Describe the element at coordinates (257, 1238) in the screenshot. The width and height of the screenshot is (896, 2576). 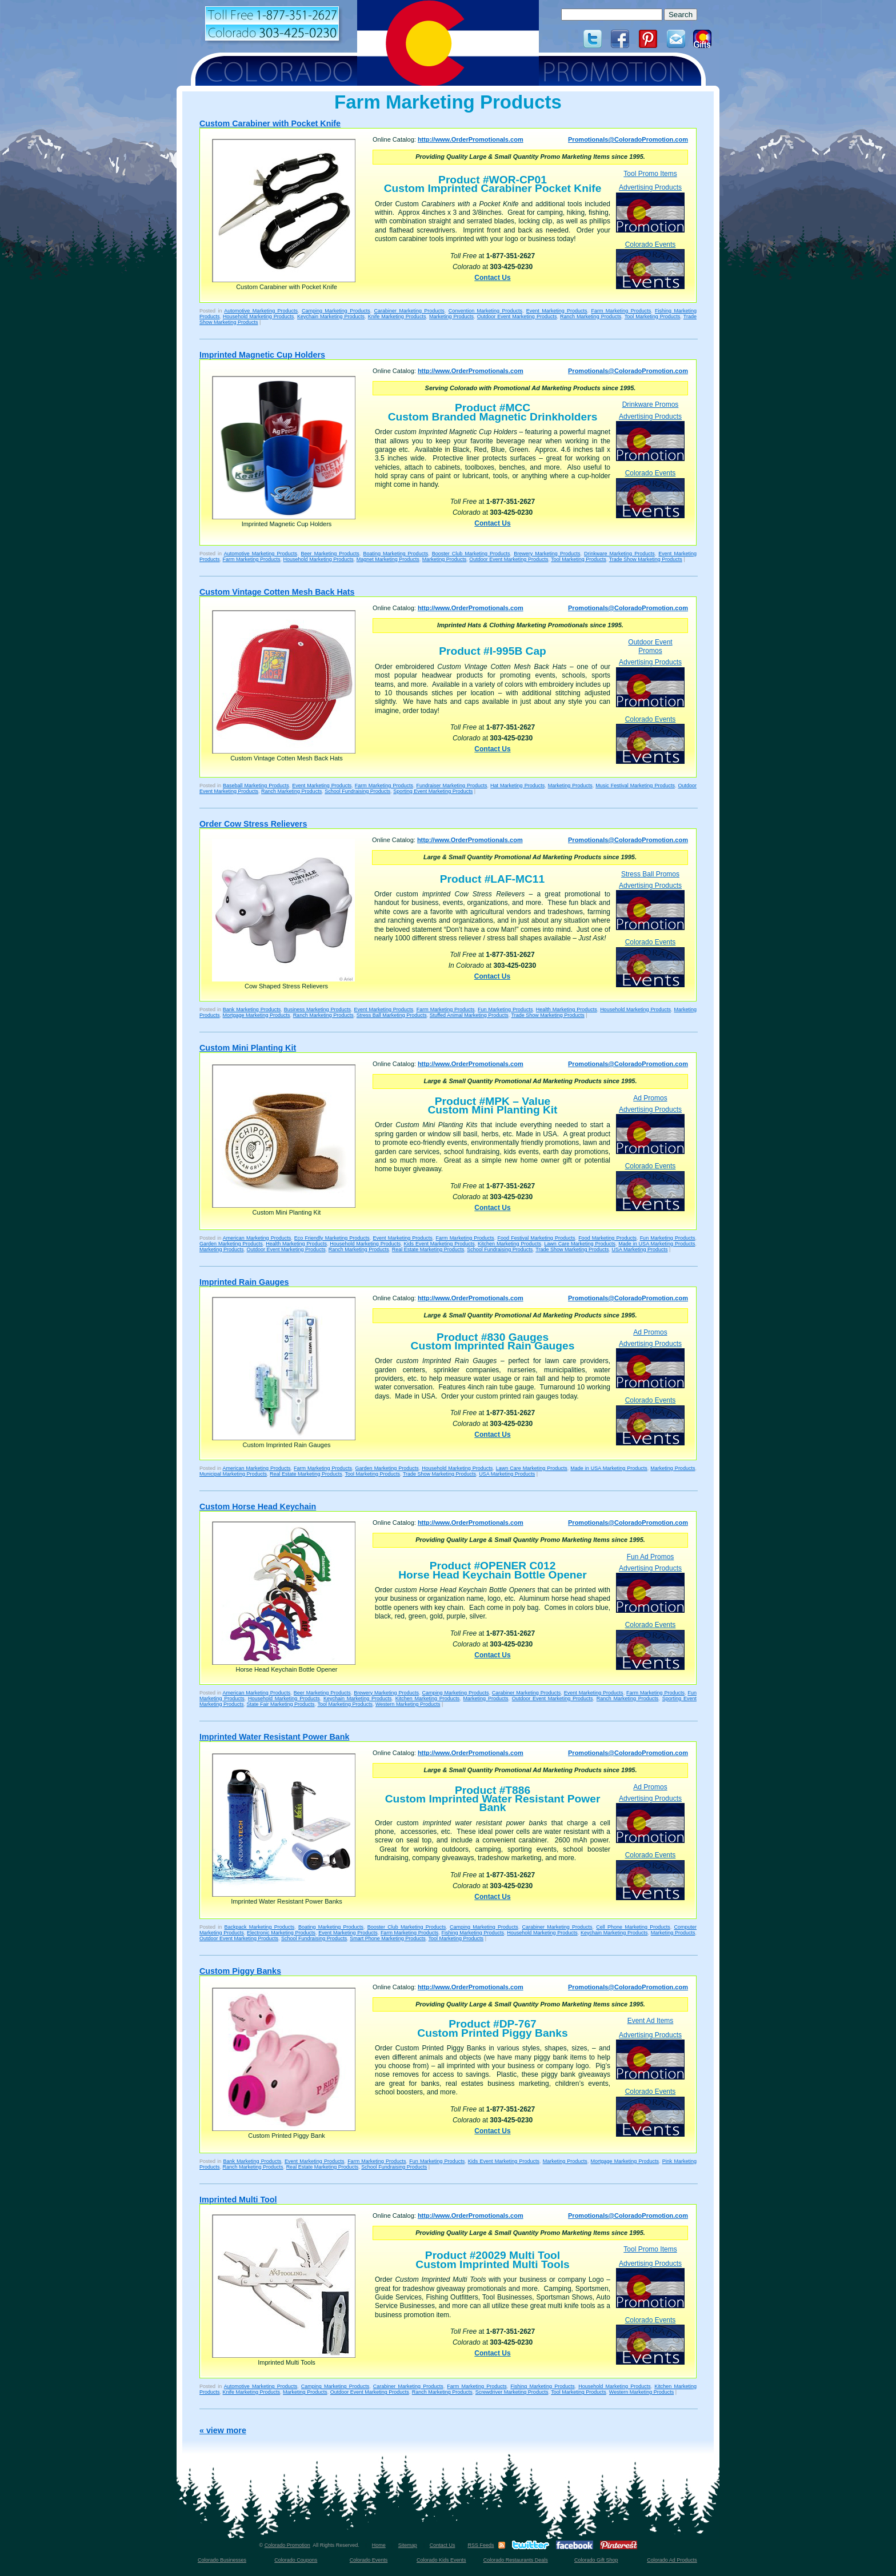
I see `American Marketing Products` at that location.